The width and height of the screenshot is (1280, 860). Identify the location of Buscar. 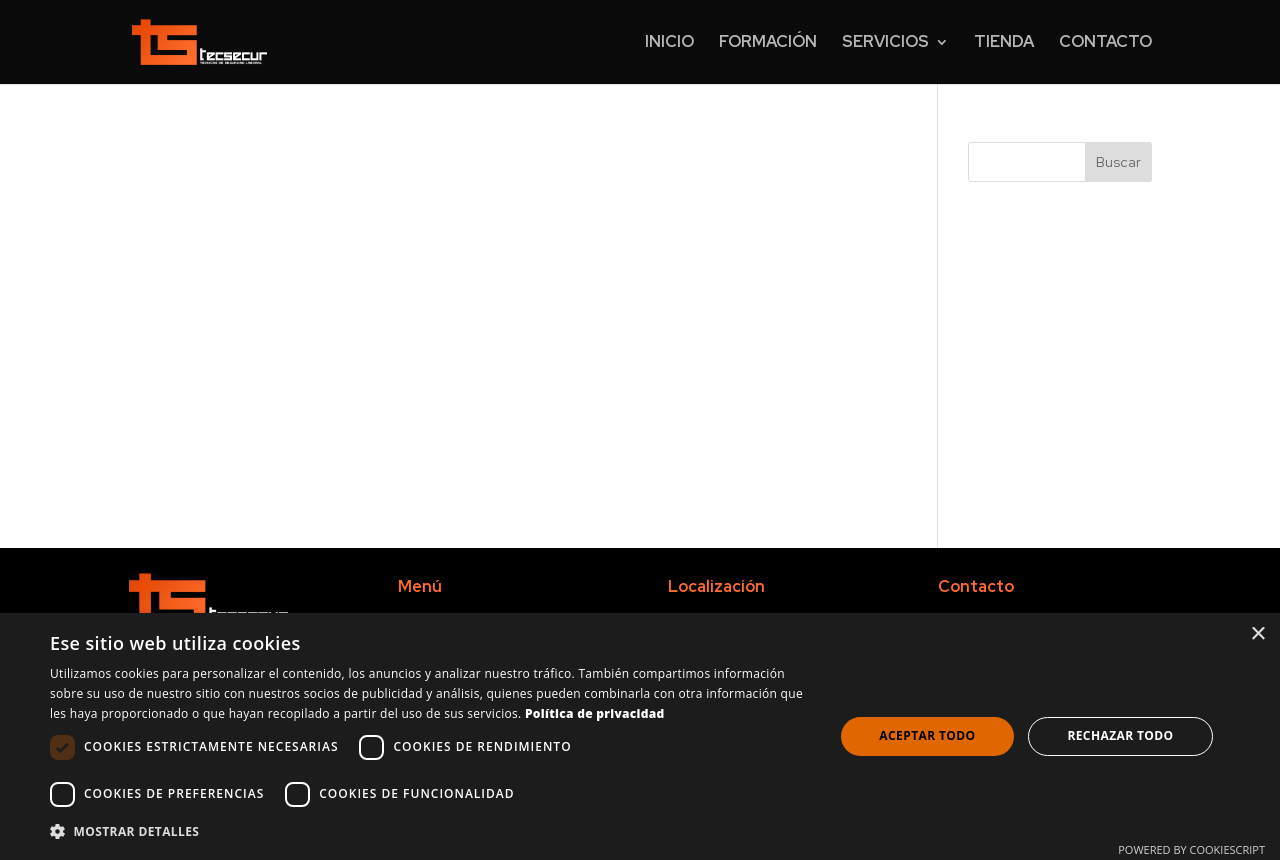
(1118, 162).